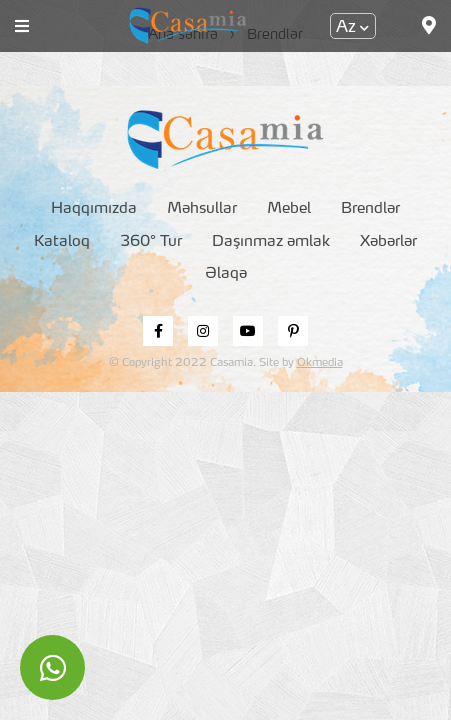 This screenshot has height=720, width=451. I want to click on Okmedia, so click(320, 363).